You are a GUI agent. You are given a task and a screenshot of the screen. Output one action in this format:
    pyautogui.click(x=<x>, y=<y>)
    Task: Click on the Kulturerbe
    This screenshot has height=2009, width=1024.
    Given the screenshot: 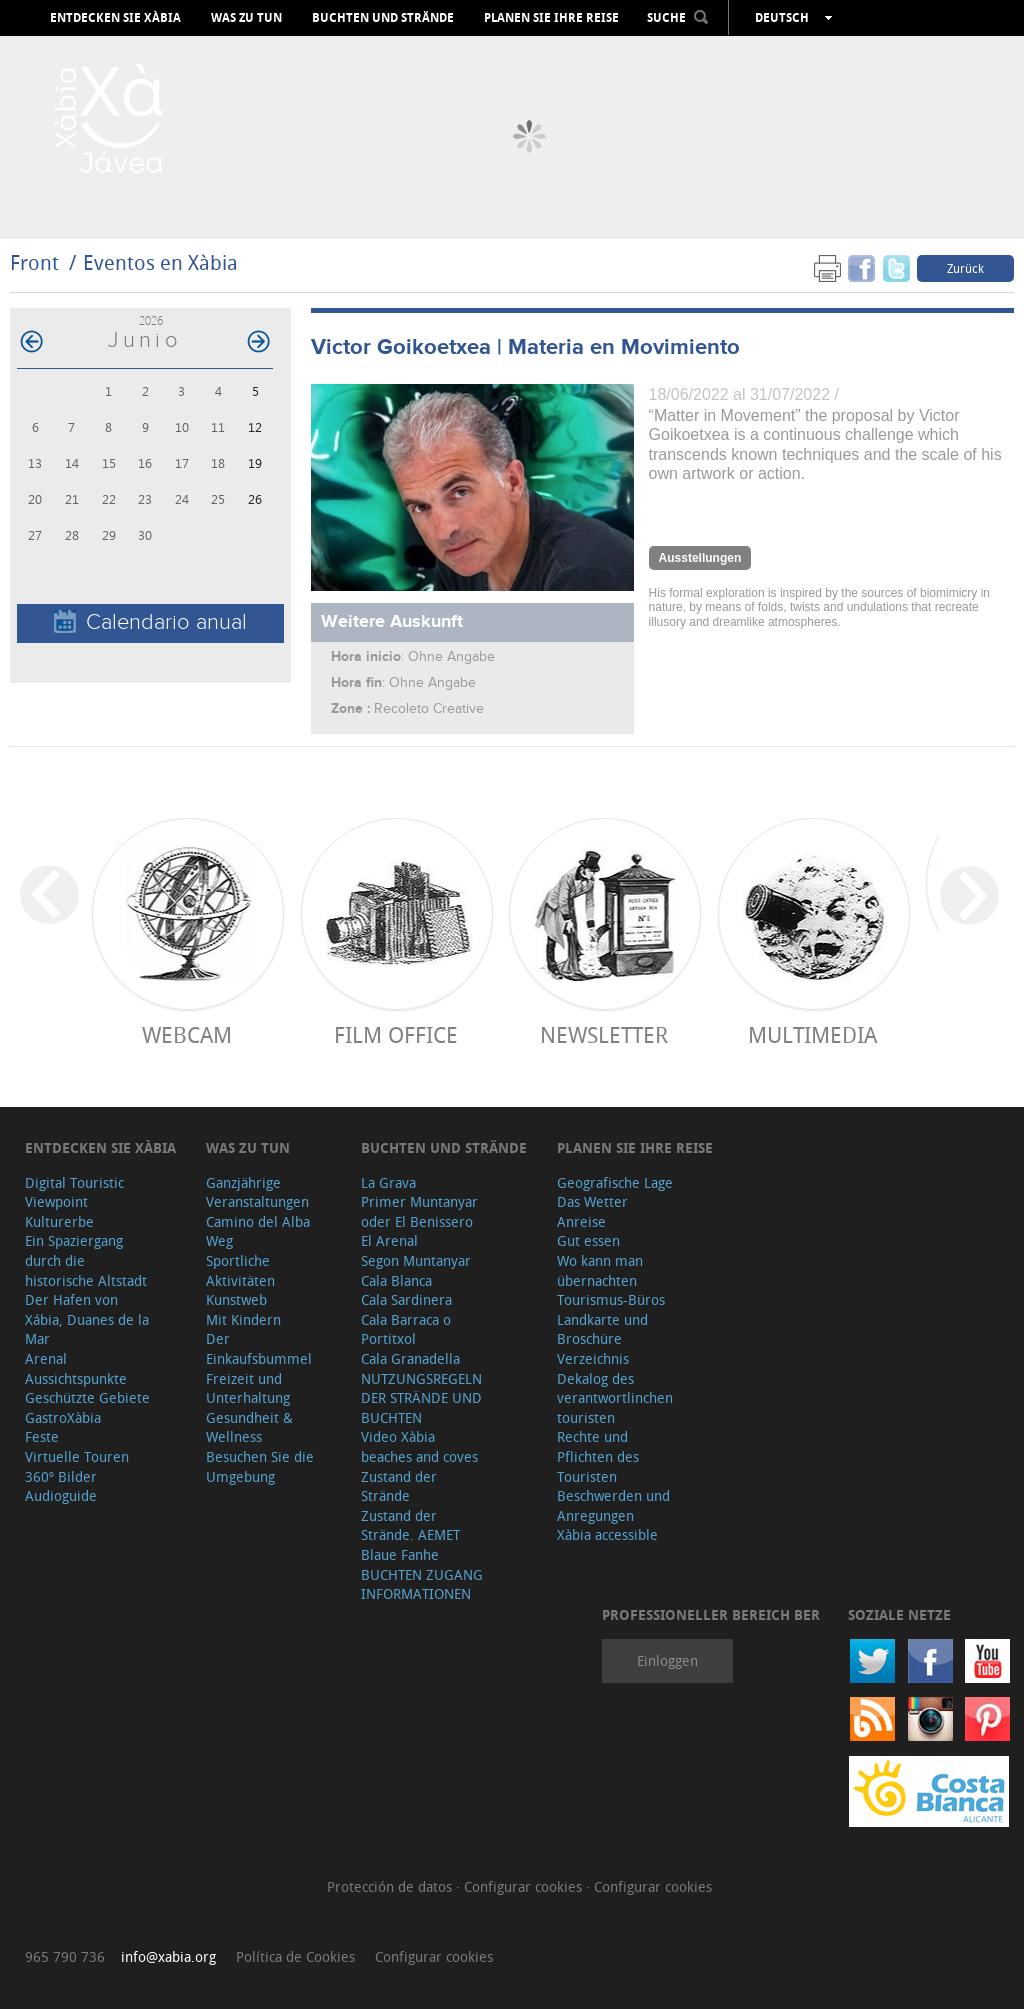 What is the action you would take?
    pyautogui.click(x=59, y=1221)
    